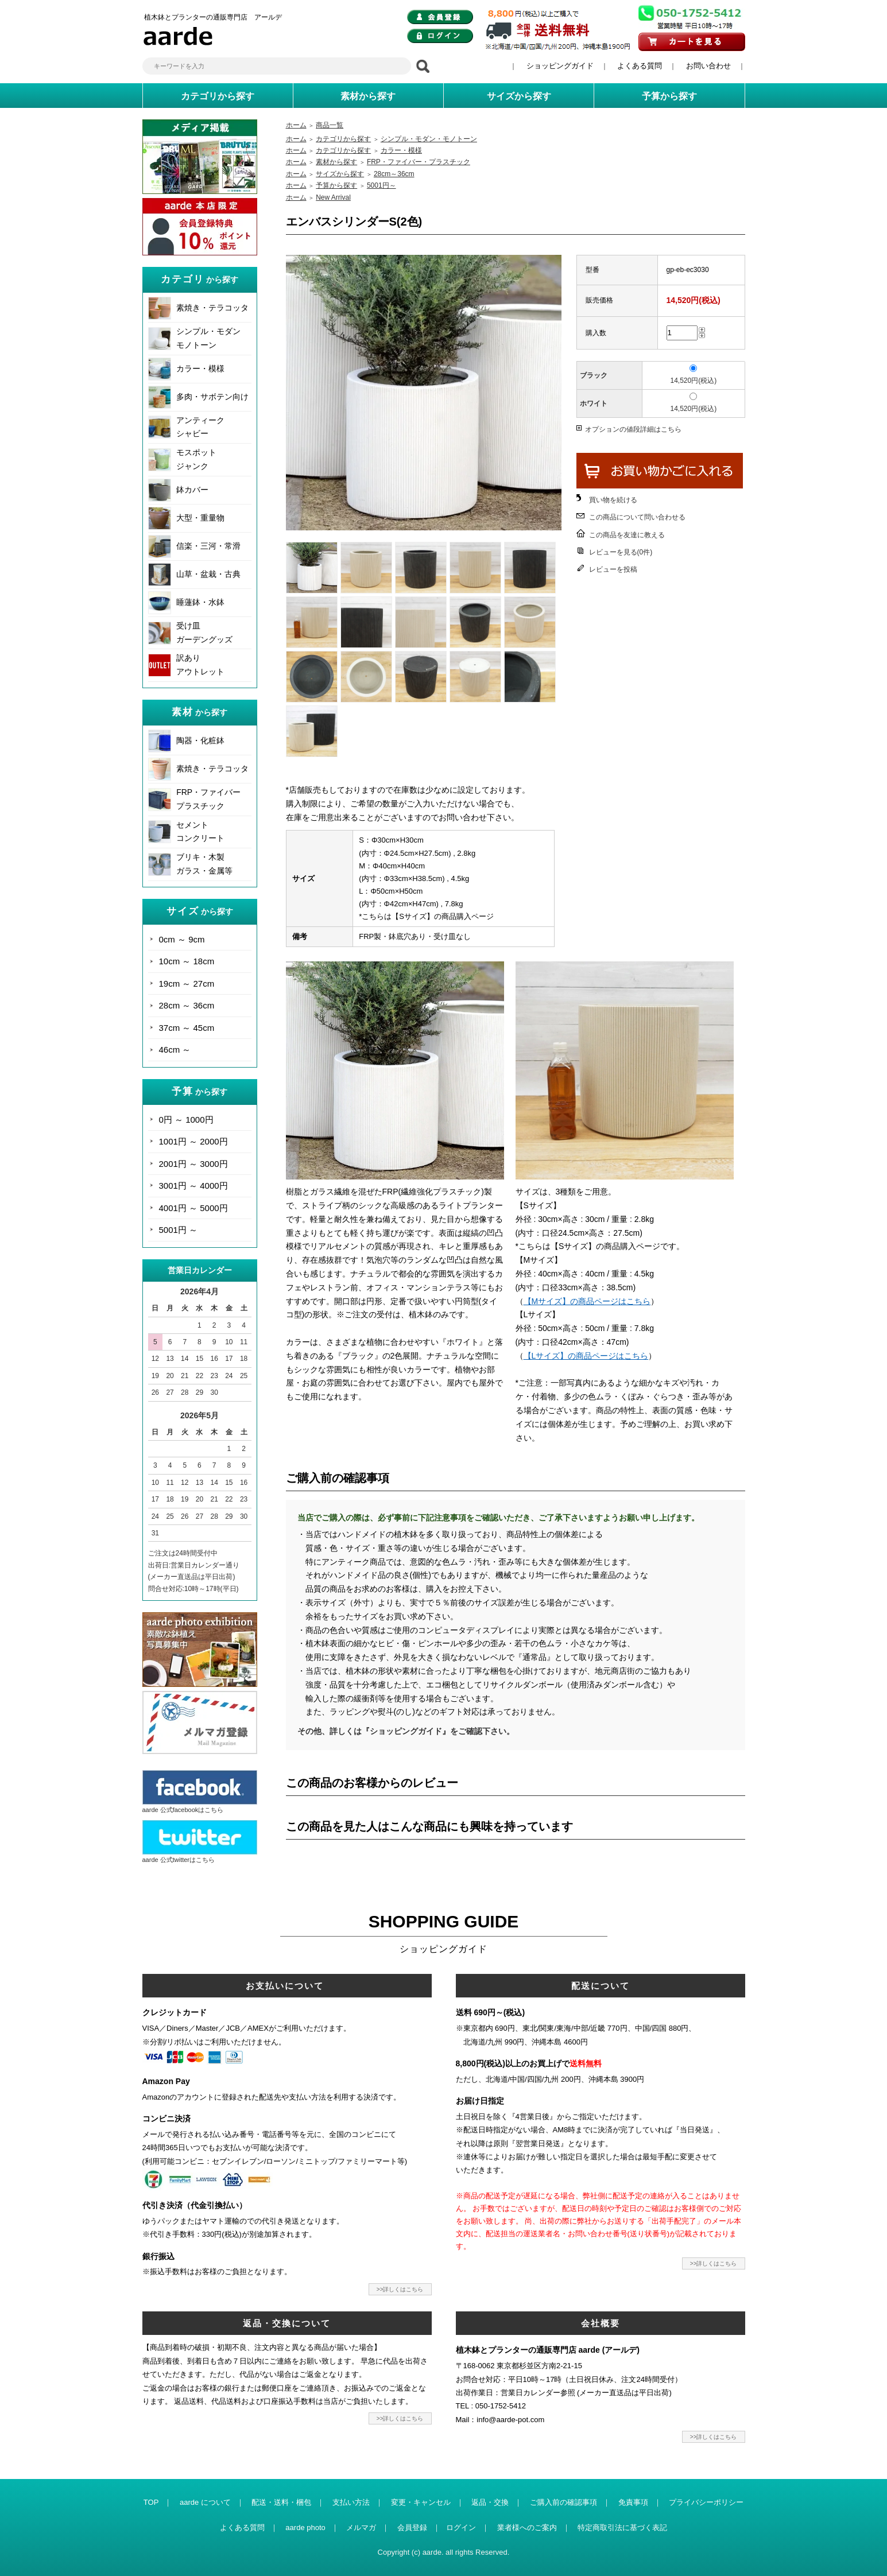 The image size is (887, 2576). I want to click on 素材から探す, so click(336, 162).